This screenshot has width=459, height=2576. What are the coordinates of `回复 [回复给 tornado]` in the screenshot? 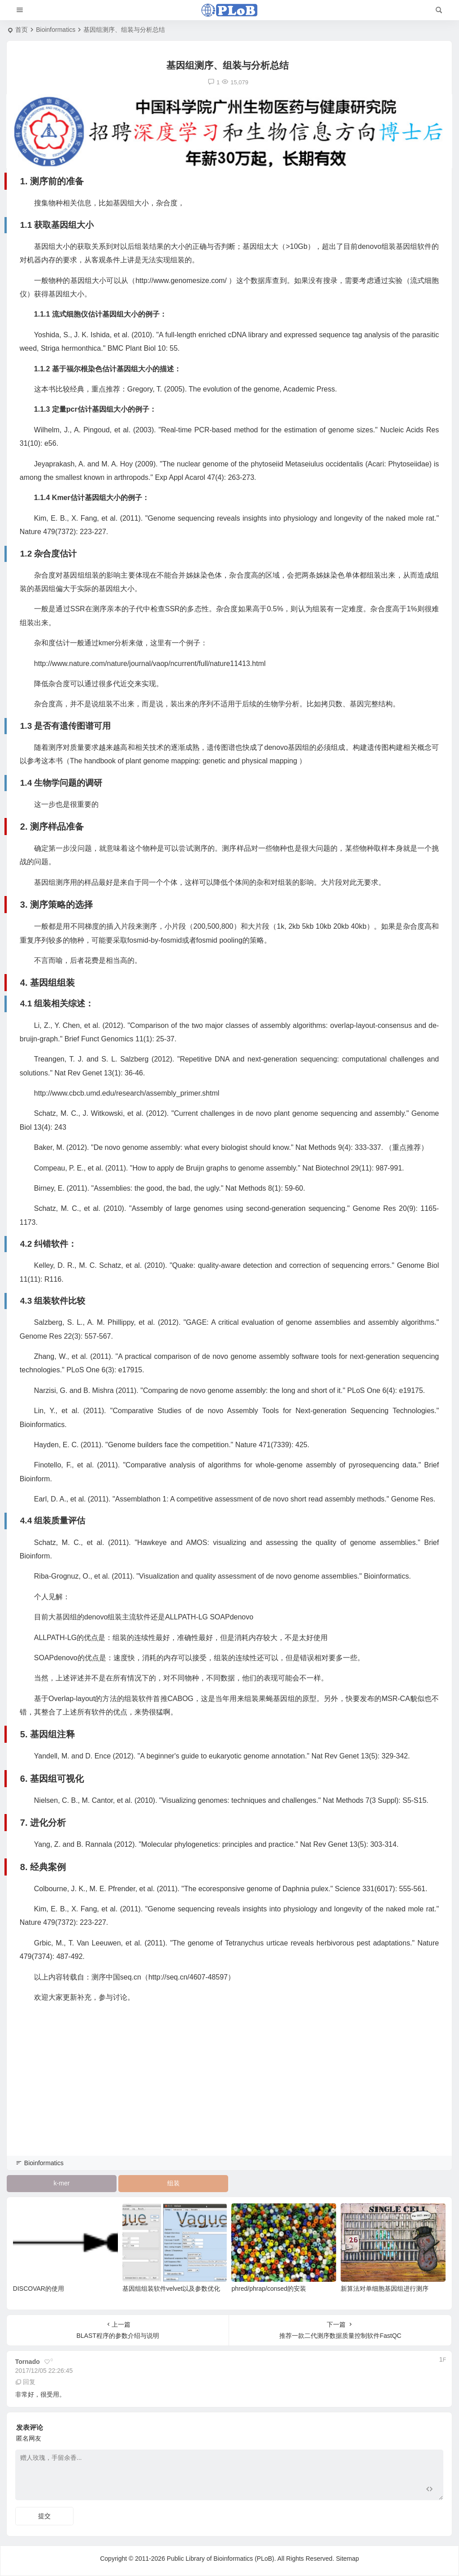 It's located at (25, 2381).